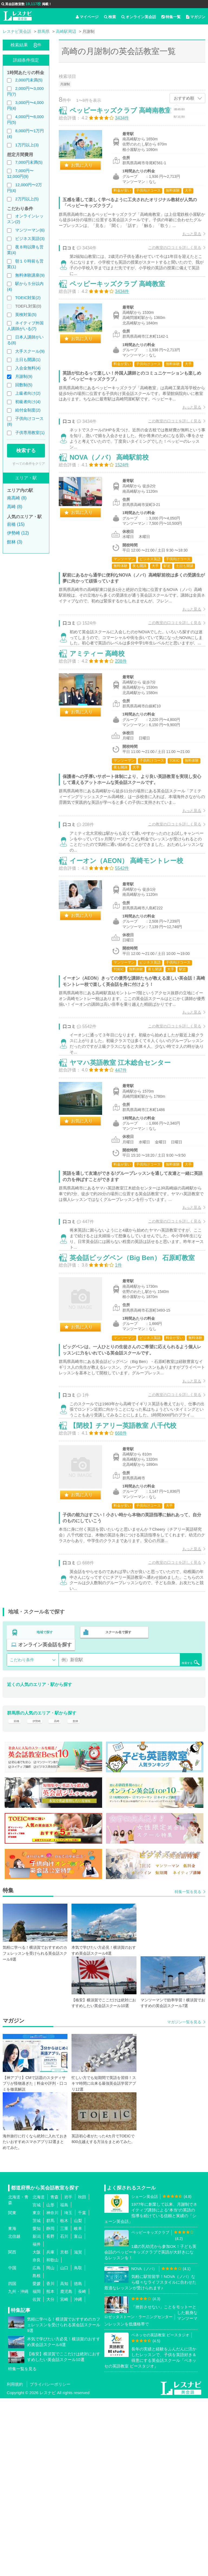 The width and height of the screenshot is (208, 2576). Describe the element at coordinates (36, 2398) in the screenshot. I see `茨城` at that location.